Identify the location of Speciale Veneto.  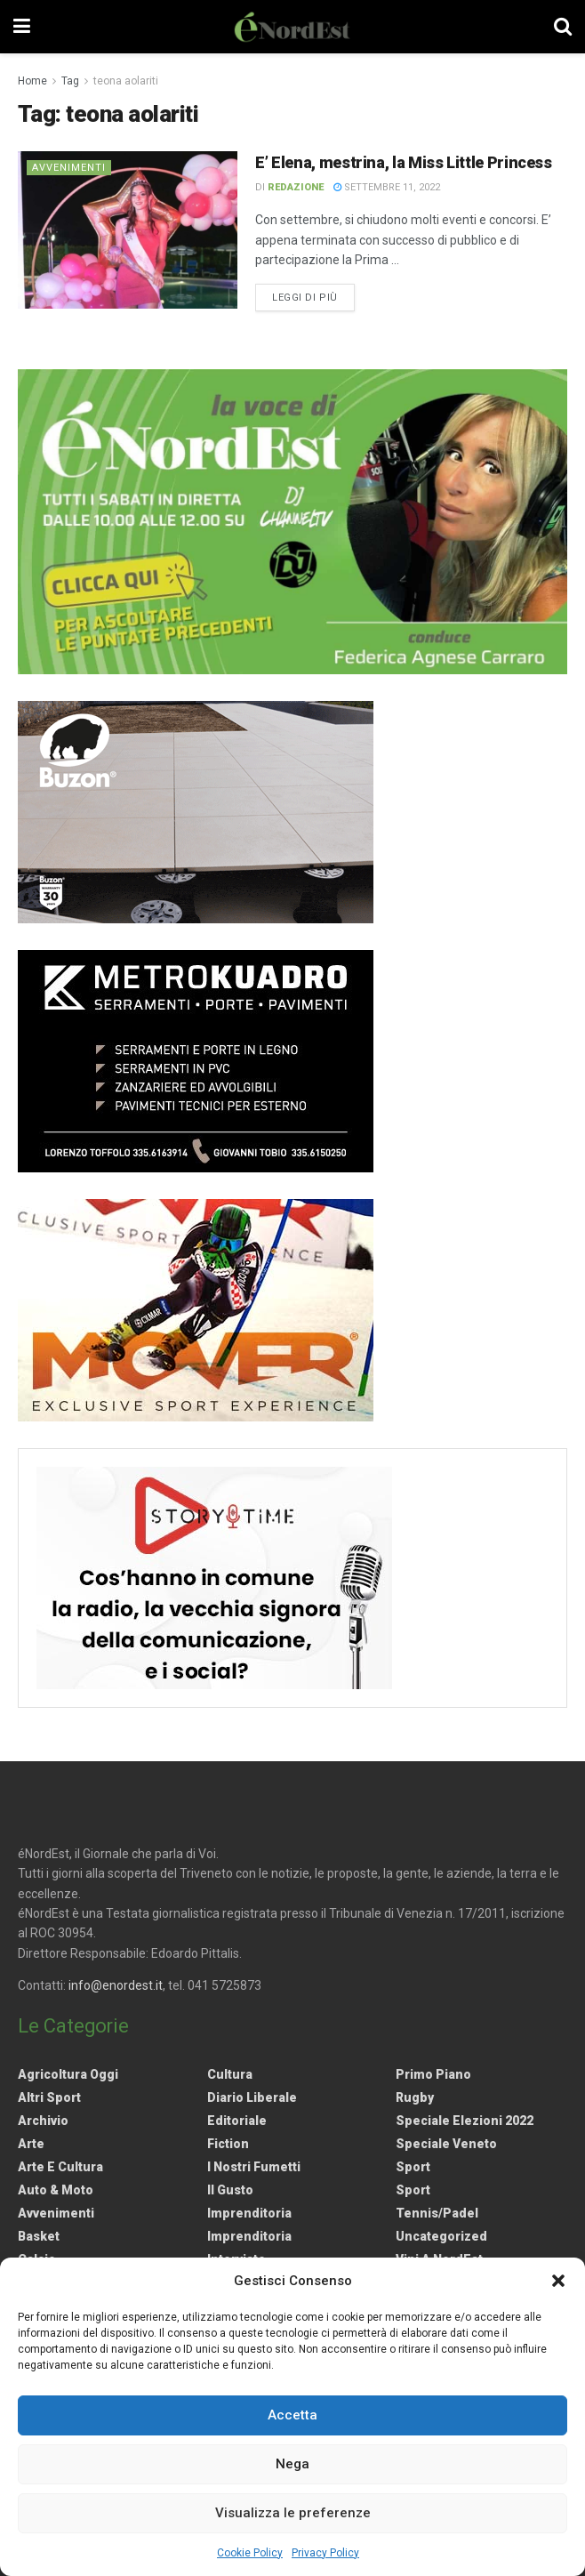
(446, 2144).